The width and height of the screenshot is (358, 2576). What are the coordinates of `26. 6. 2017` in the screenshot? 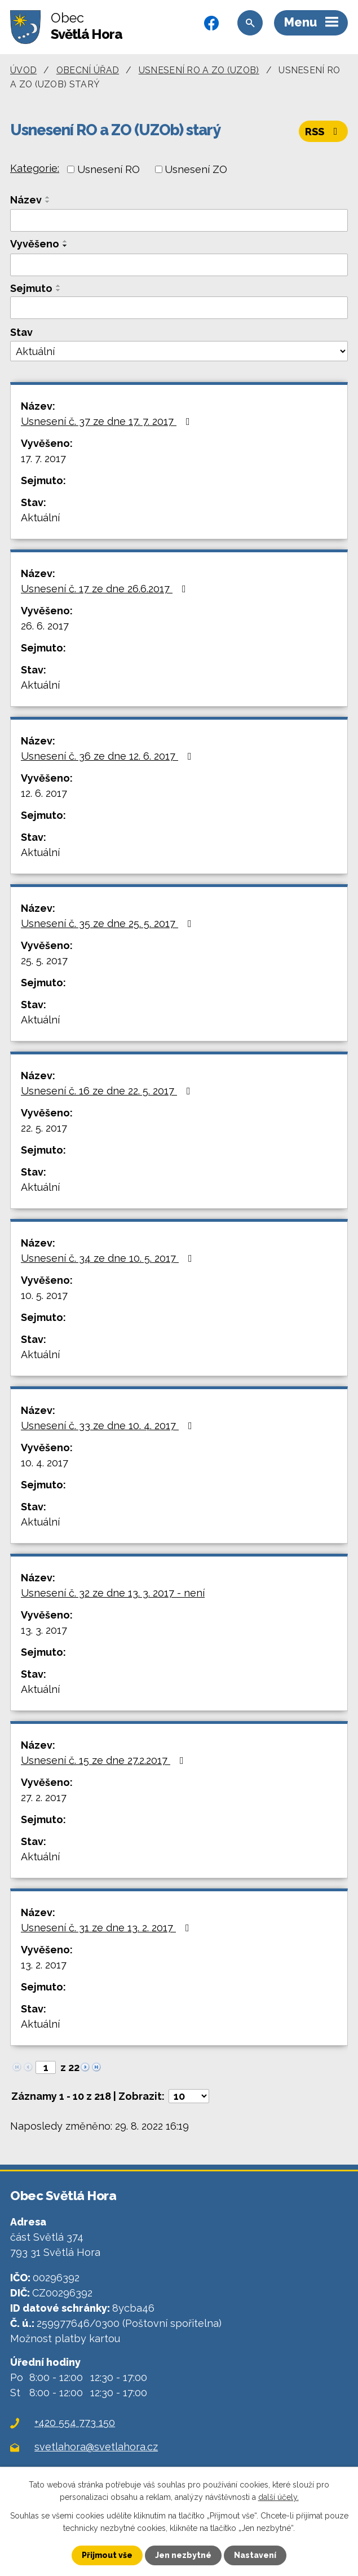 It's located at (45, 626).